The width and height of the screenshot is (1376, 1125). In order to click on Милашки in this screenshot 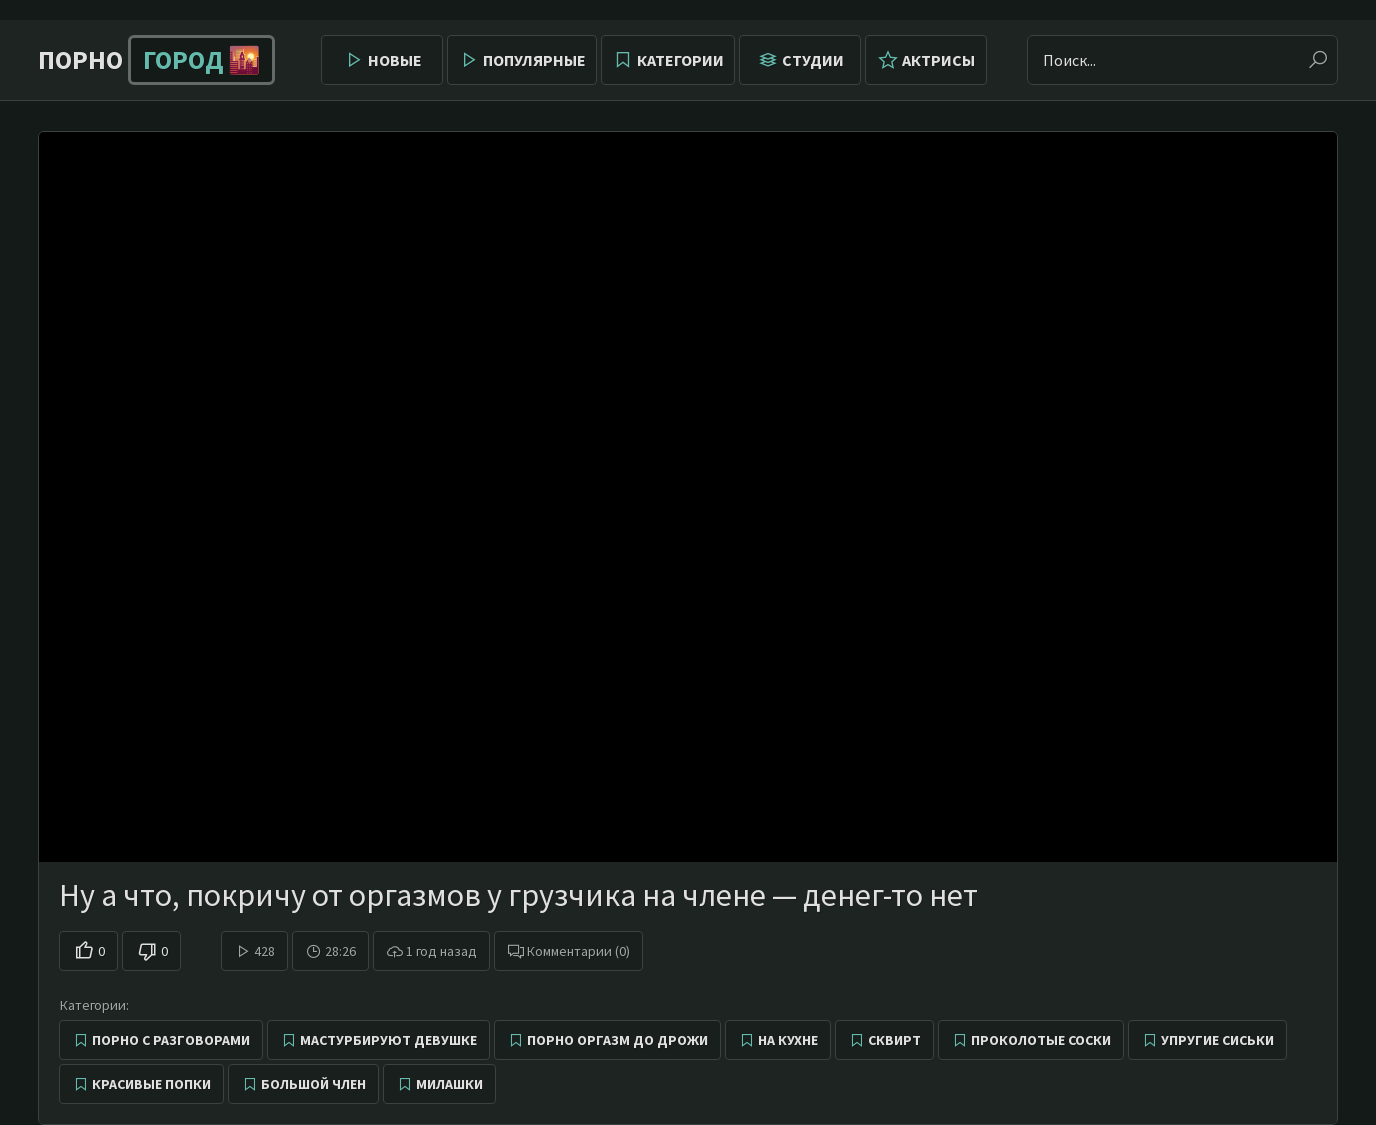, I will do `click(449, 1084)`.